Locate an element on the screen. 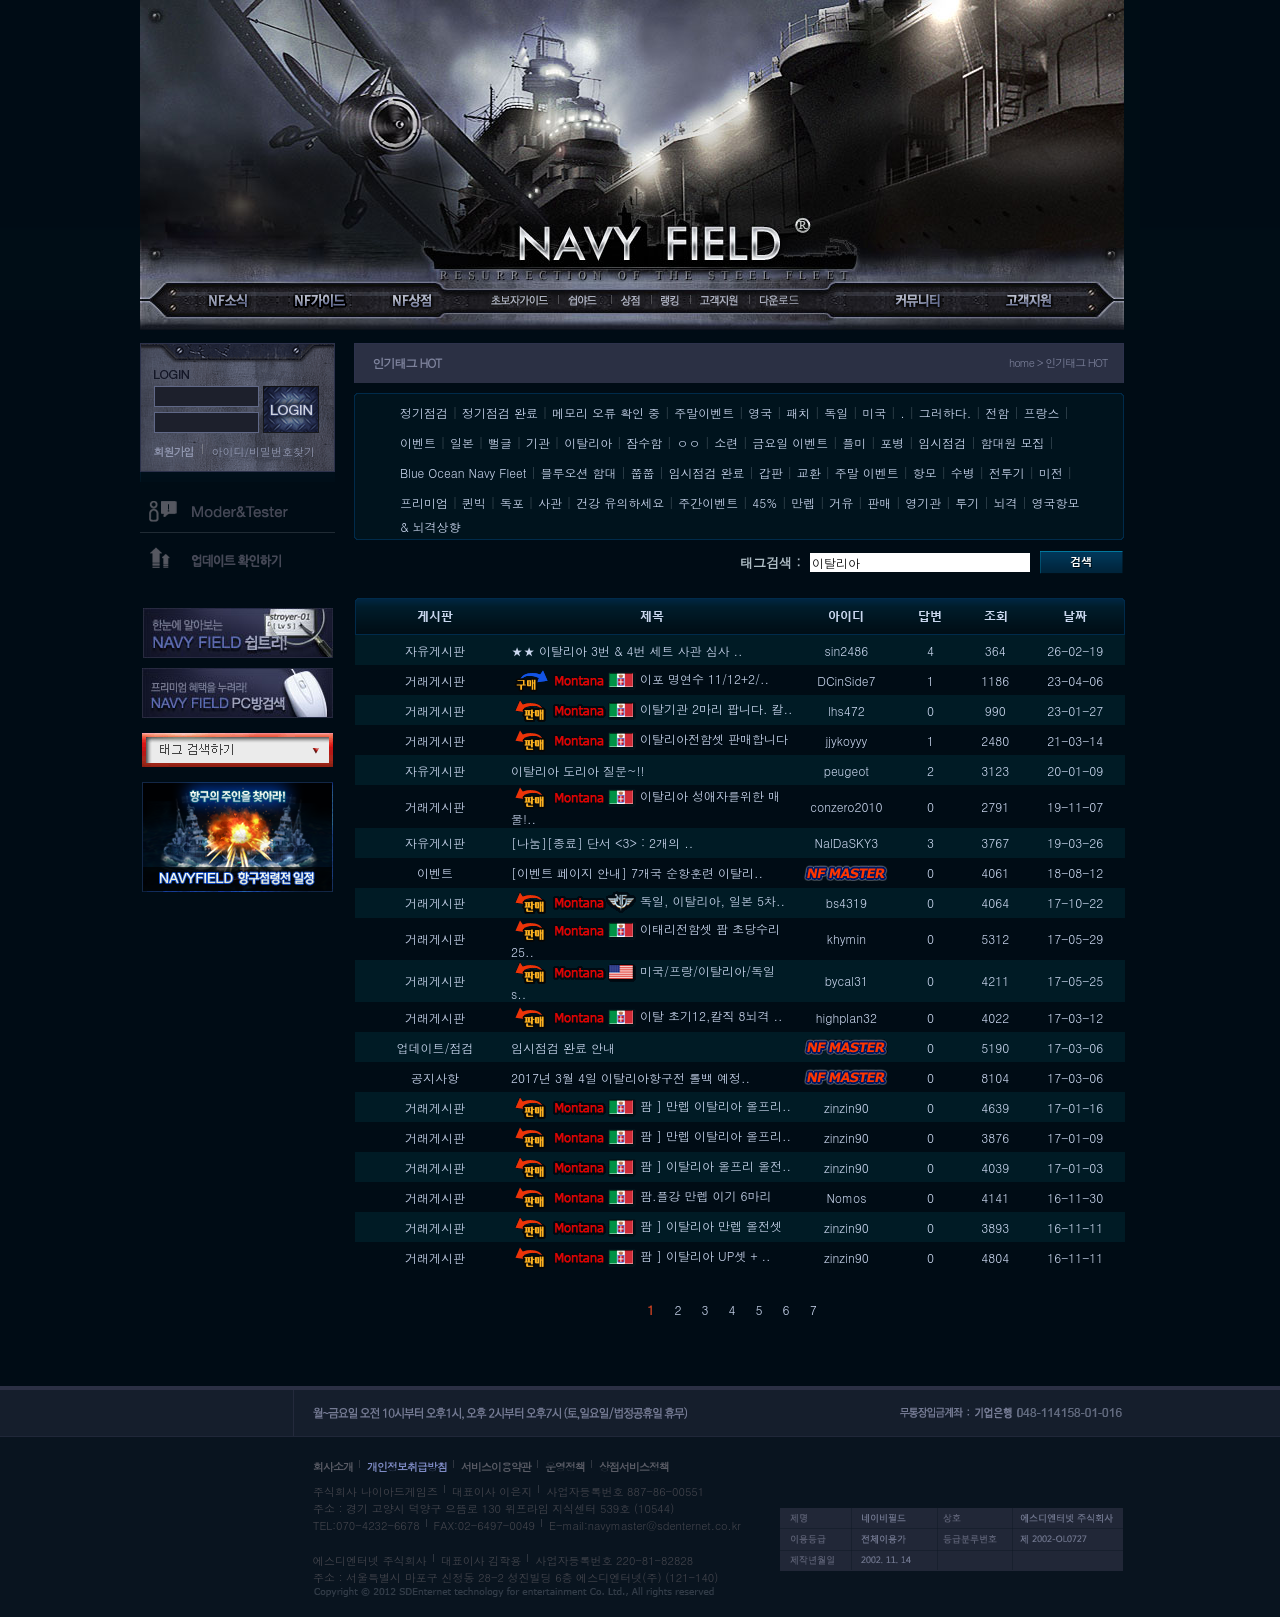 The image size is (1280, 1617). 이벤트 is located at coordinates (418, 442).